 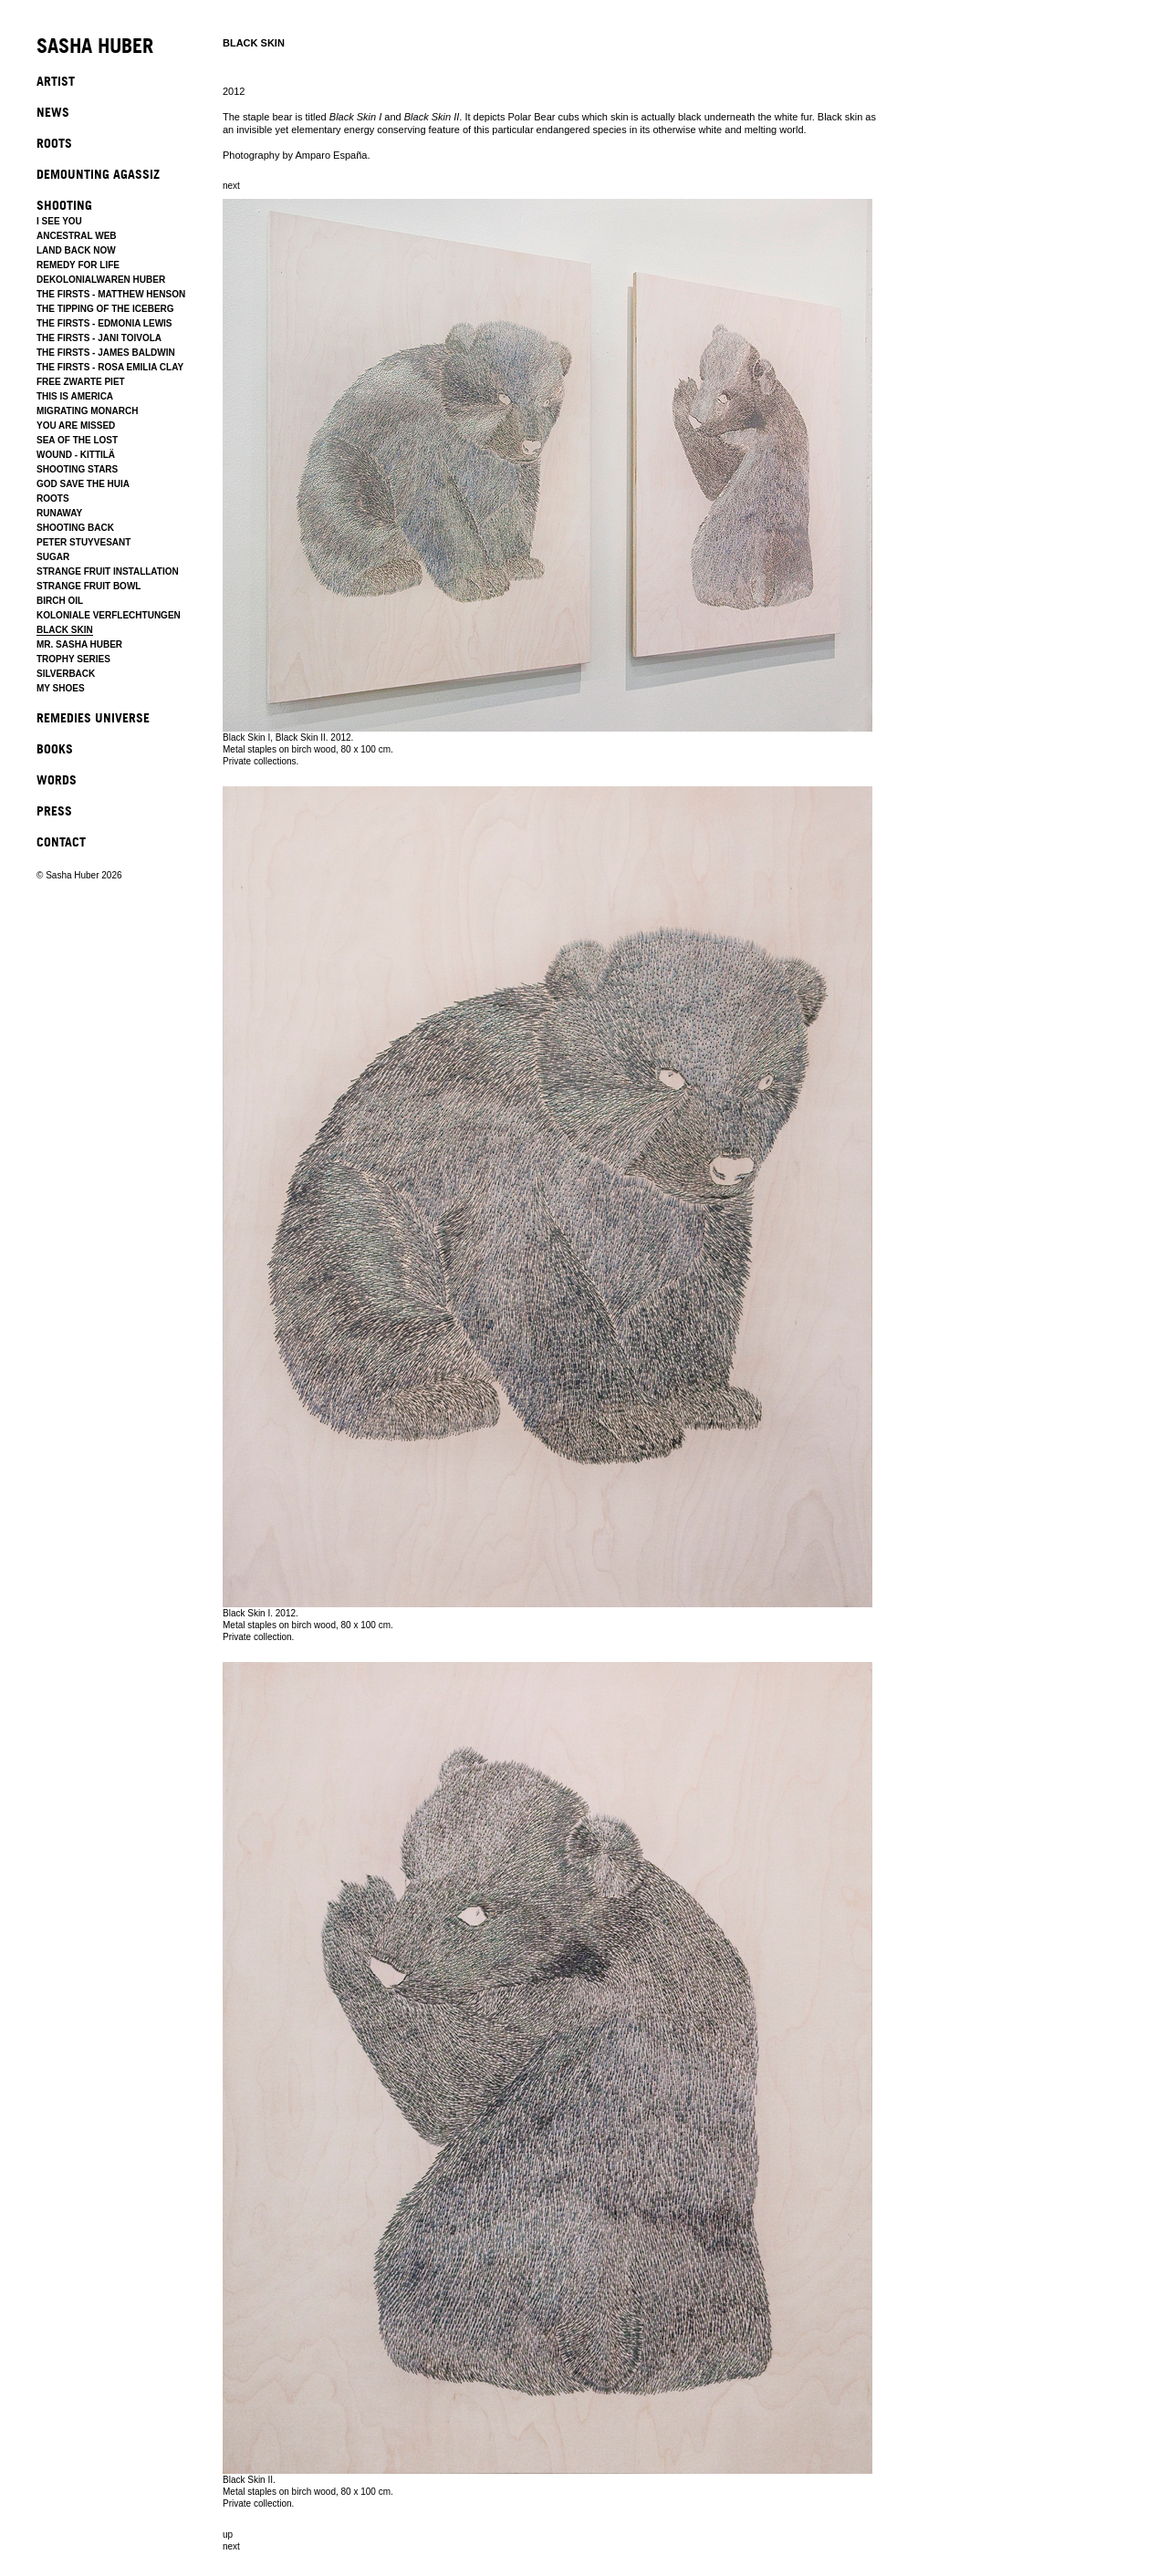 What do you see at coordinates (83, 542) in the screenshot?
I see `PETER STUYVESANT` at bounding box center [83, 542].